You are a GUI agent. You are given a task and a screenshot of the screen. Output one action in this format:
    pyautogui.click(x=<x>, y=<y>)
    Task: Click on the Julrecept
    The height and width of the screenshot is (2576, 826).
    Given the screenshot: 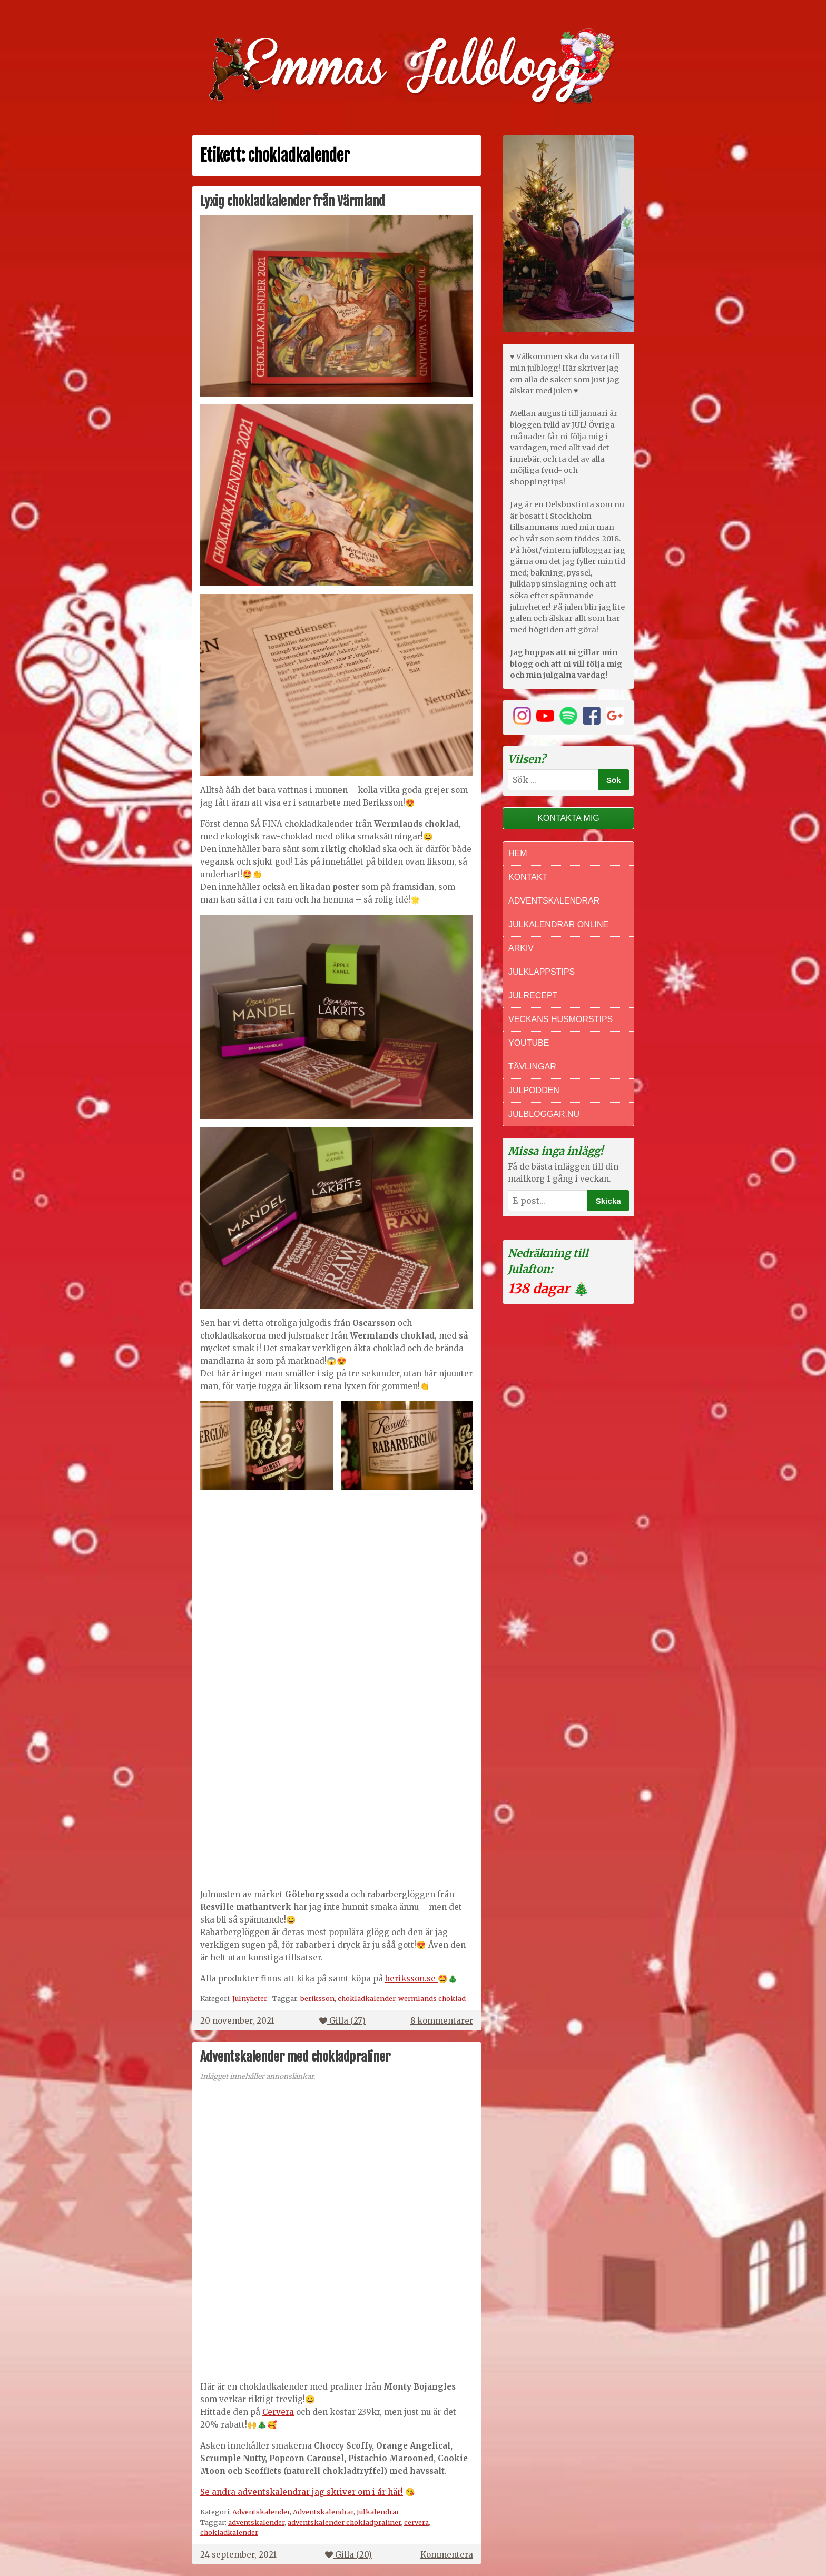 What is the action you would take?
    pyautogui.click(x=532, y=995)
    